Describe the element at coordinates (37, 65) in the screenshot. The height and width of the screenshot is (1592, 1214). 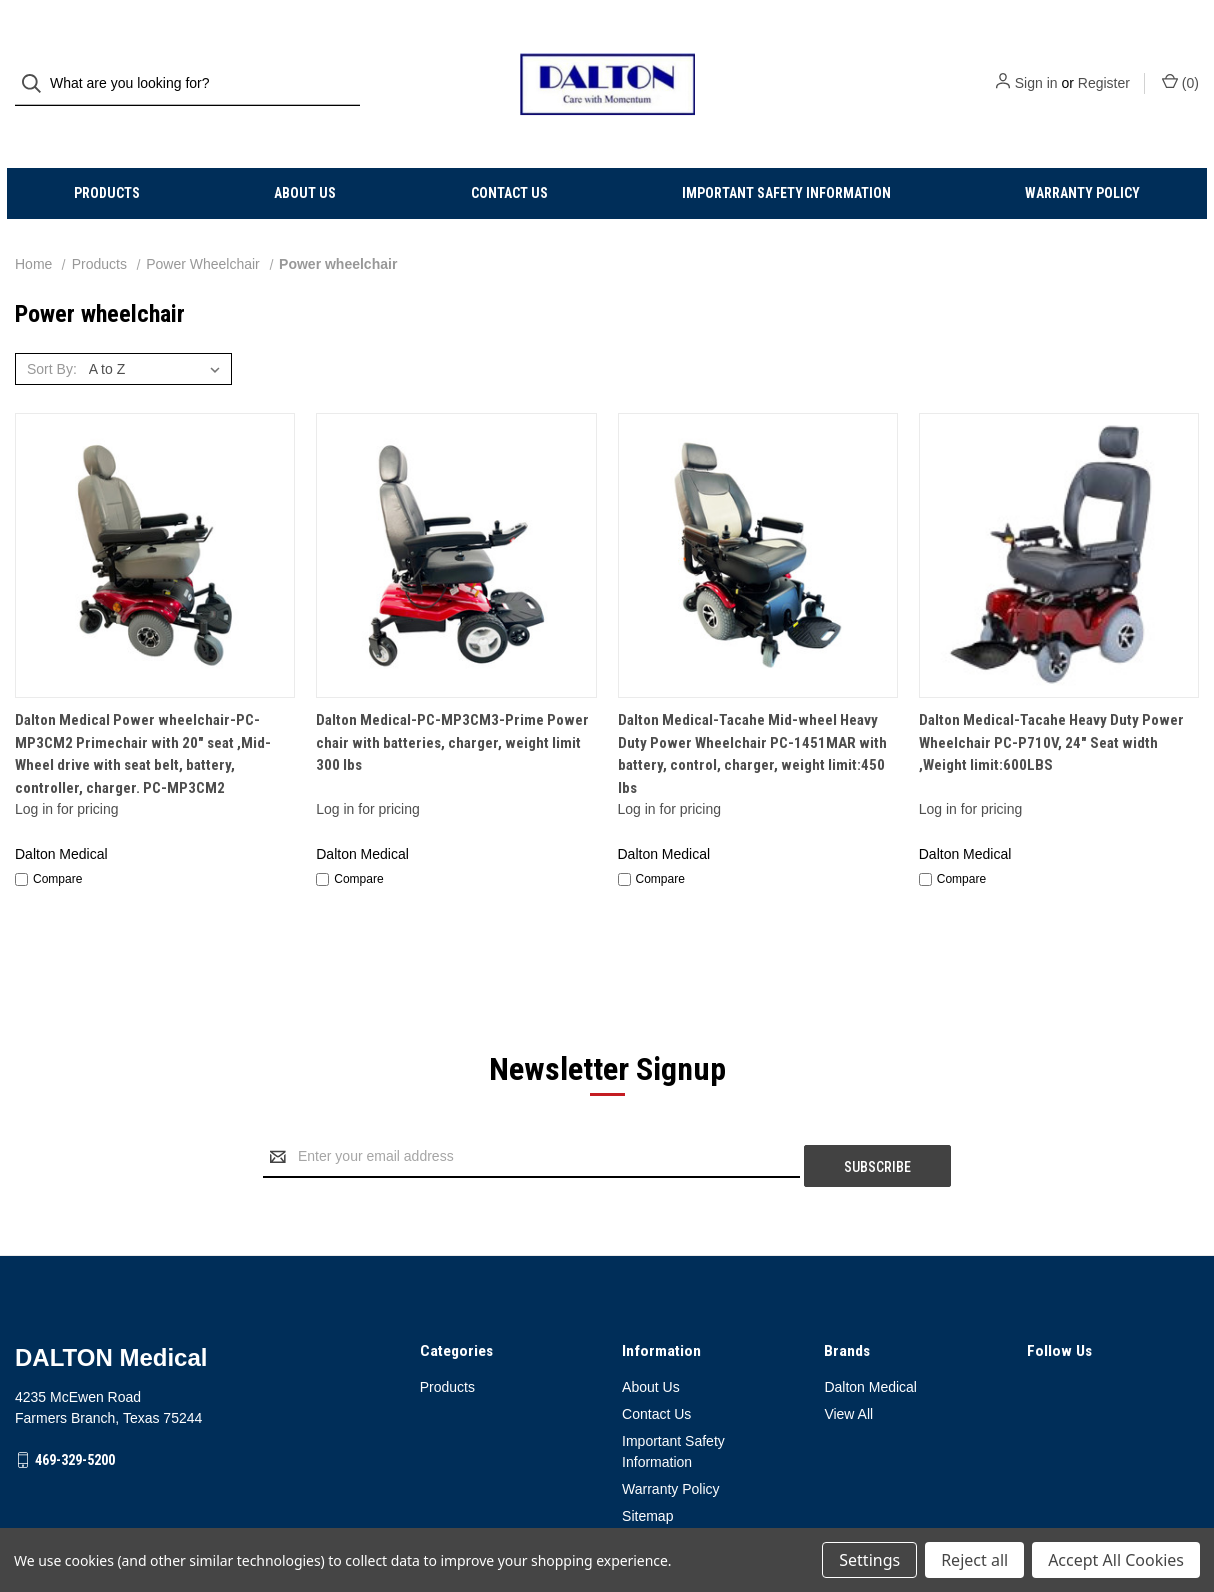
I see `[Search]` at that location.